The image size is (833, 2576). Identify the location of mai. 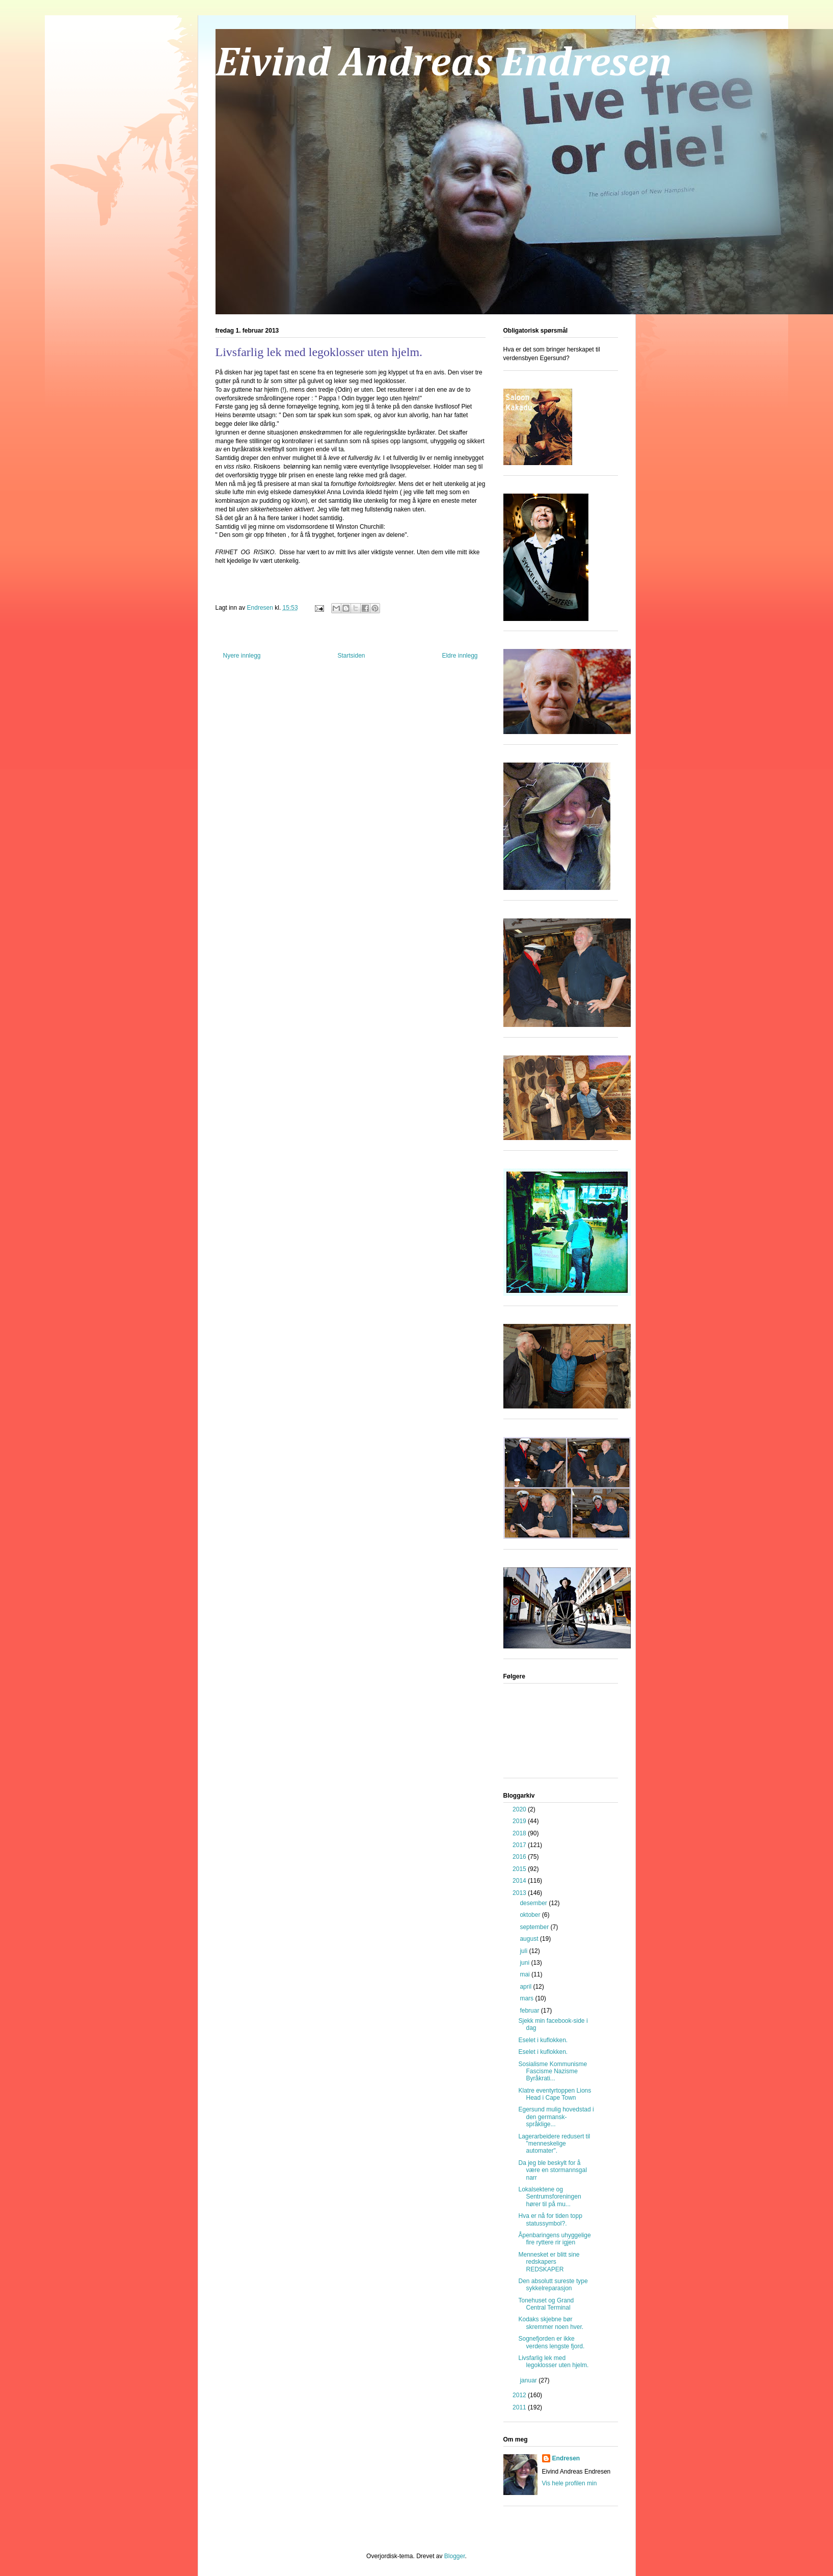
(525, 1974).